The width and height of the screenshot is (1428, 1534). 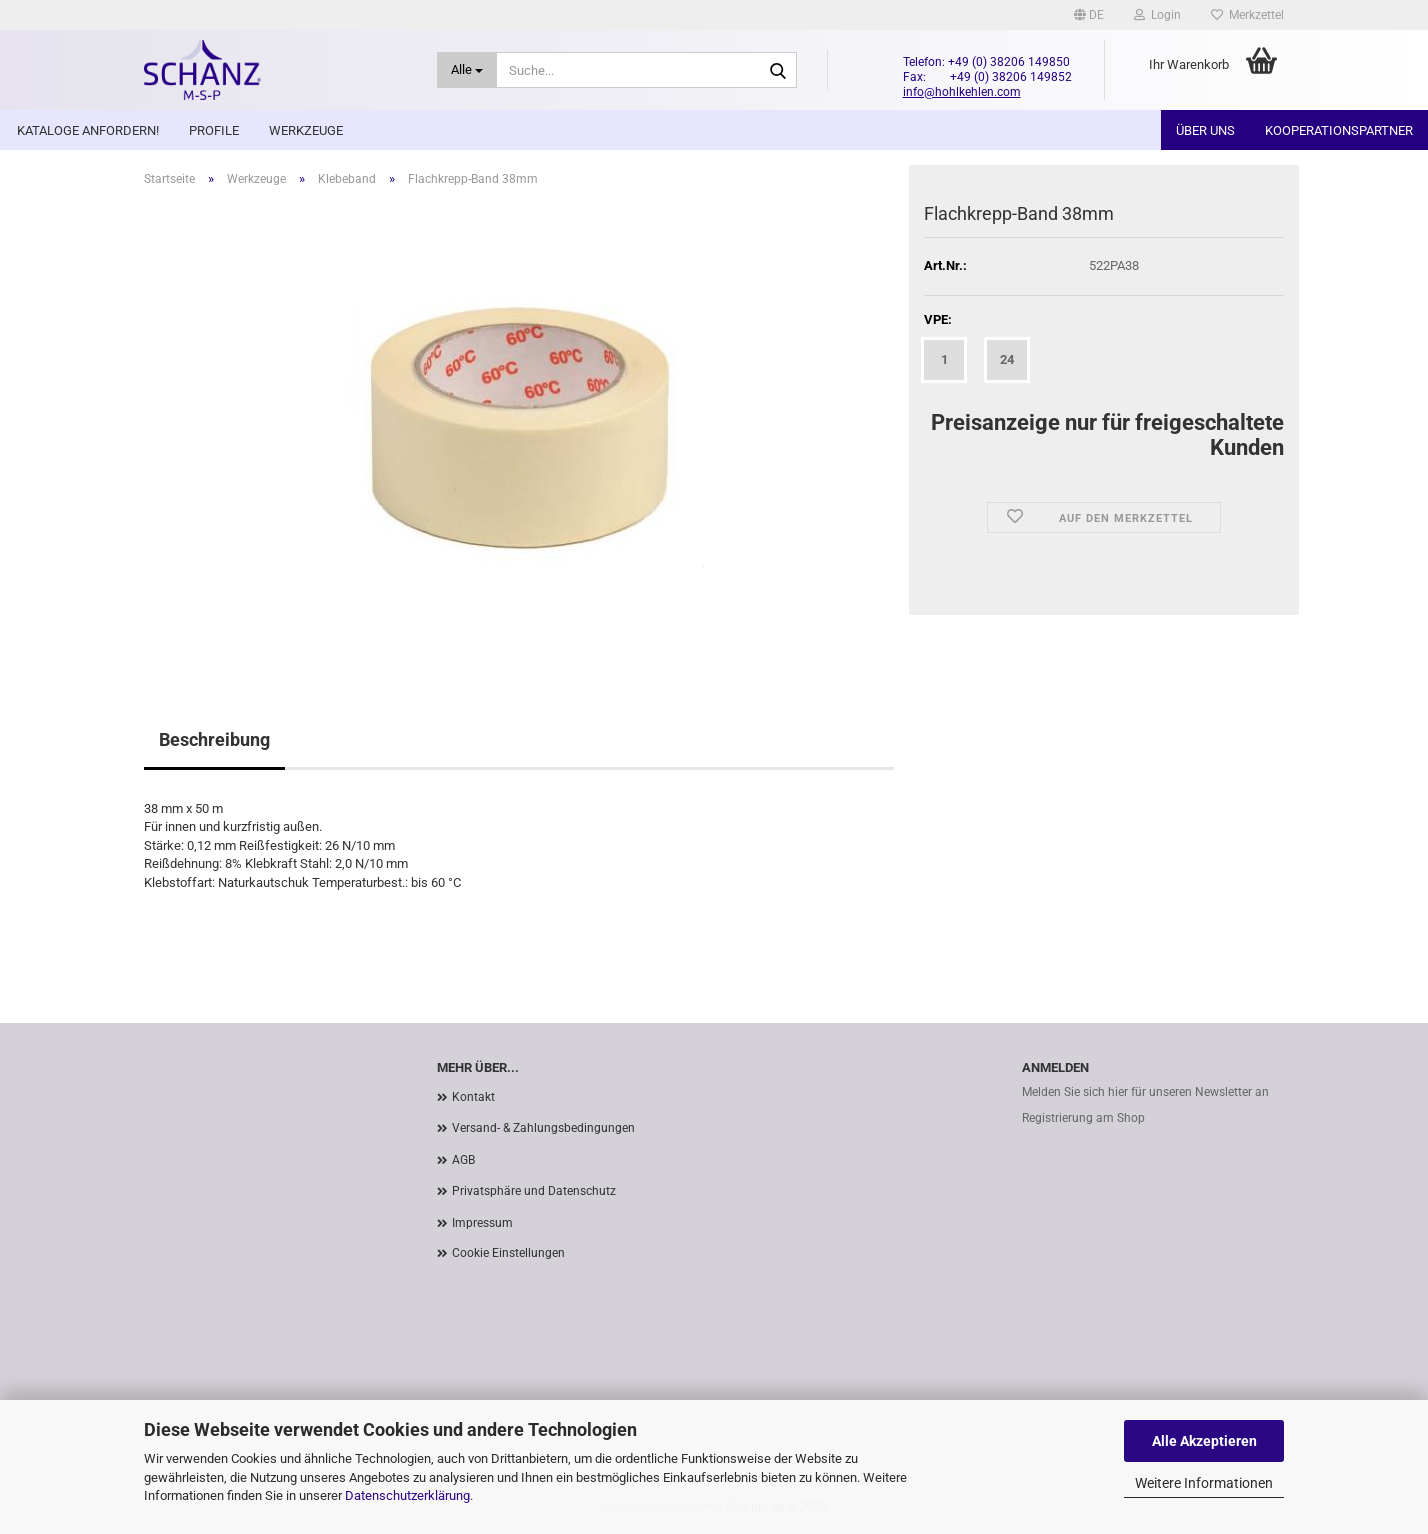 I want to click on Werkzeuge, so click(x=306, y=130).